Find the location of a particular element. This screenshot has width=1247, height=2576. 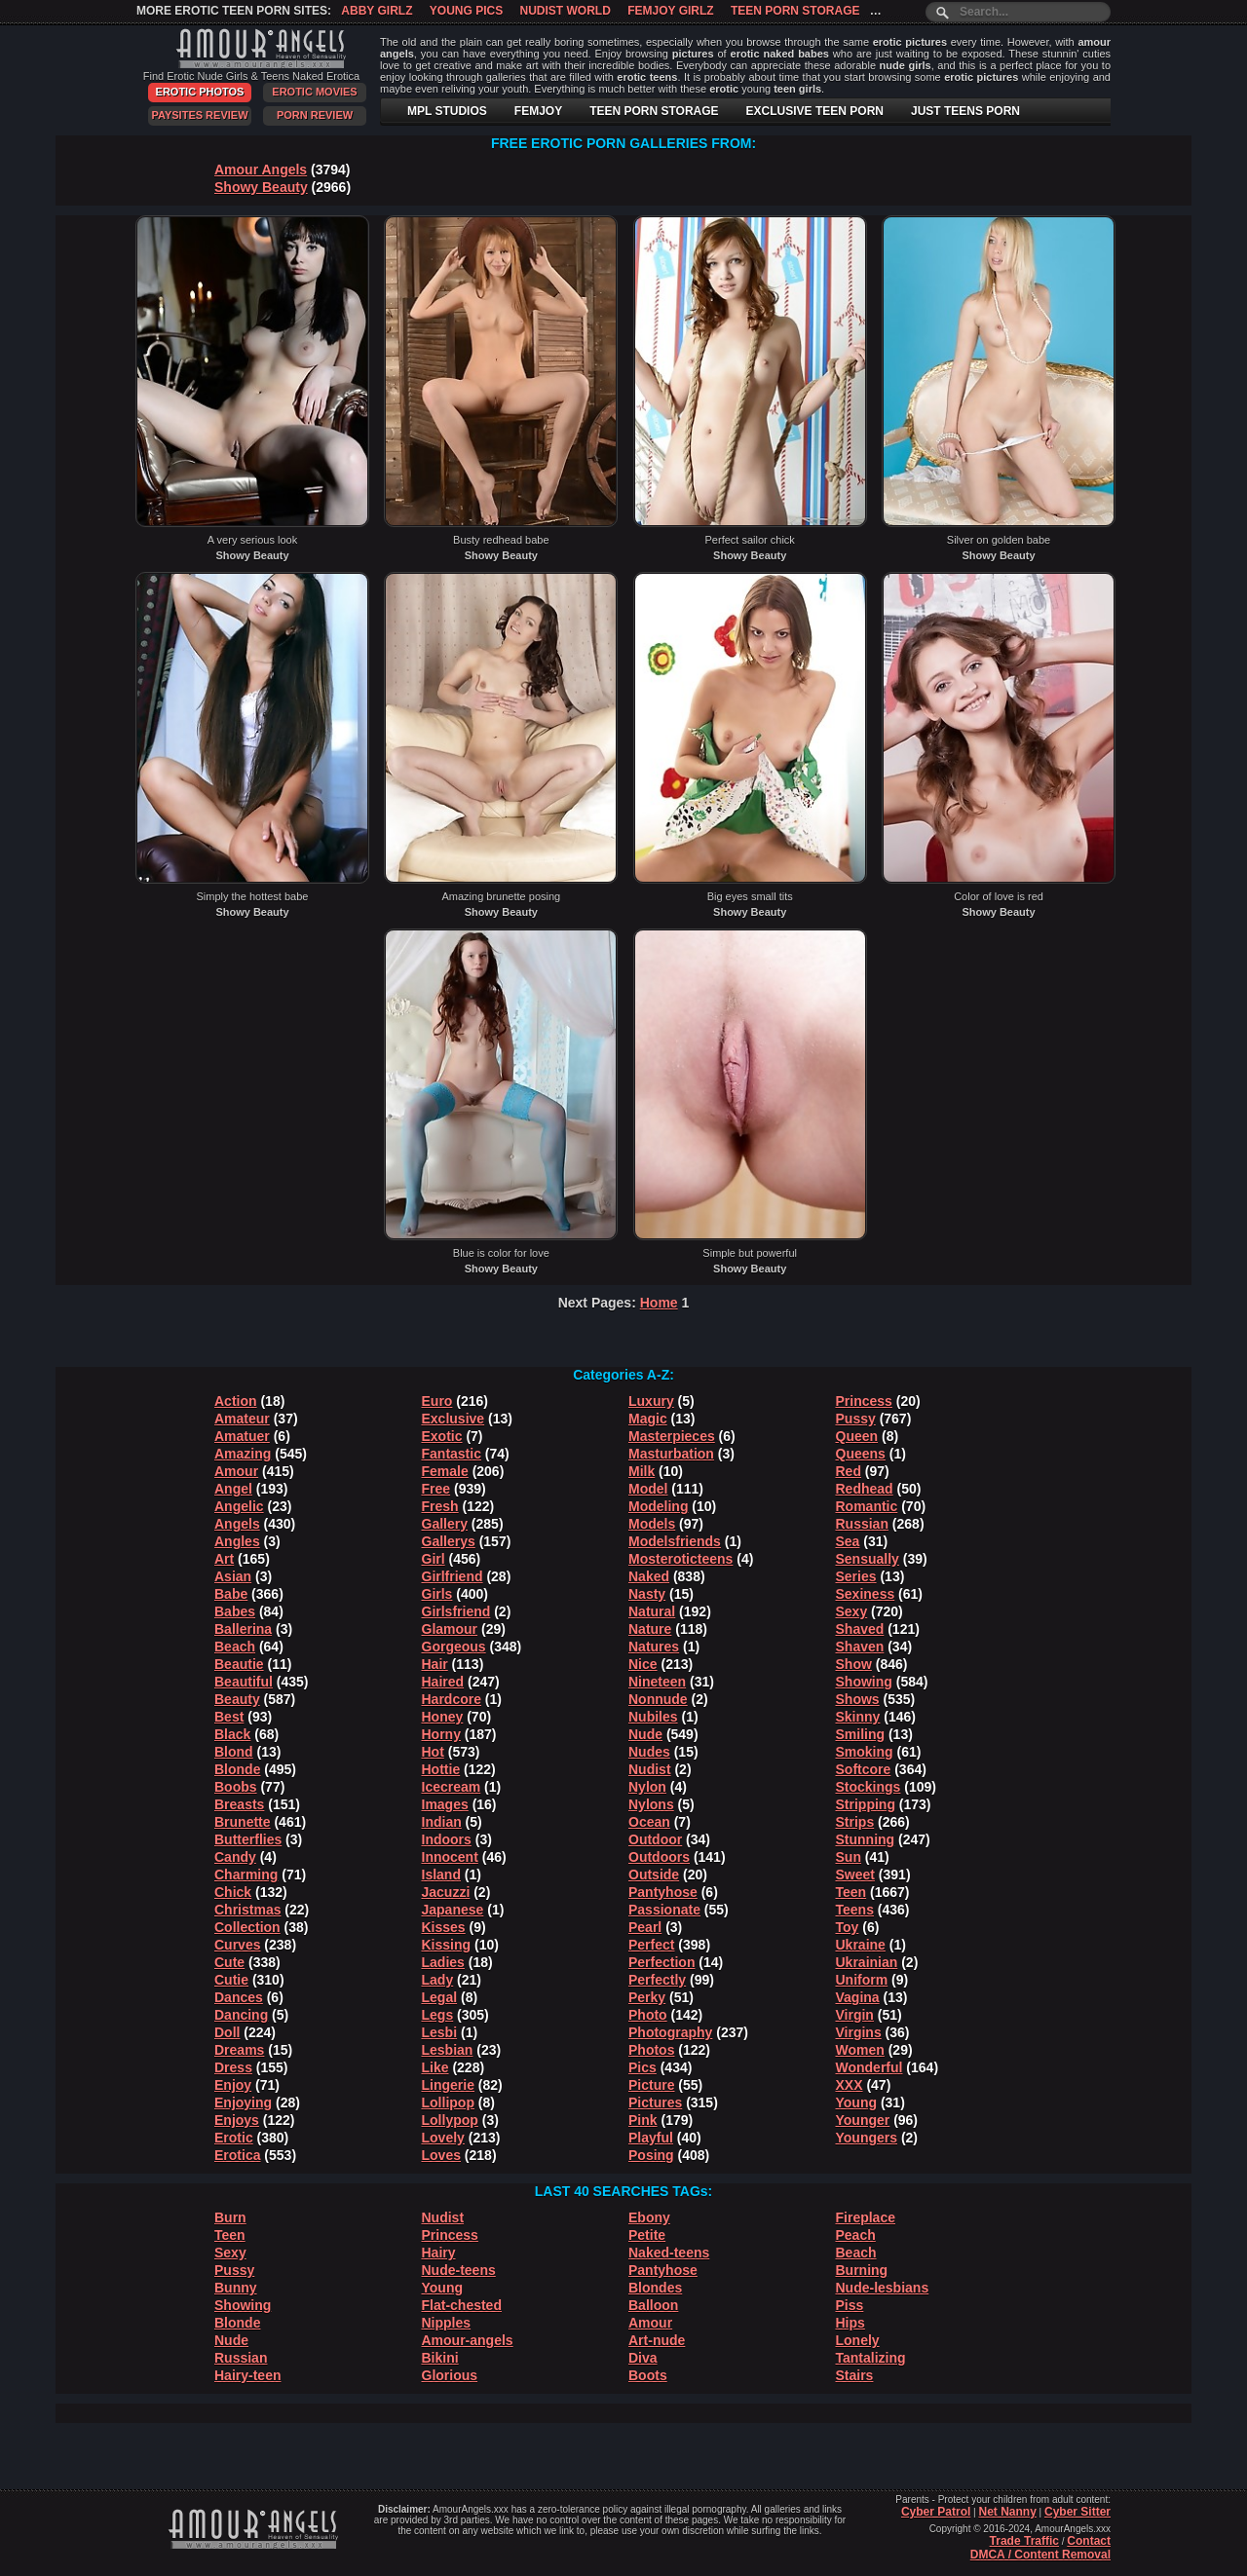

Brunette is located at coordinates (242, 1822).